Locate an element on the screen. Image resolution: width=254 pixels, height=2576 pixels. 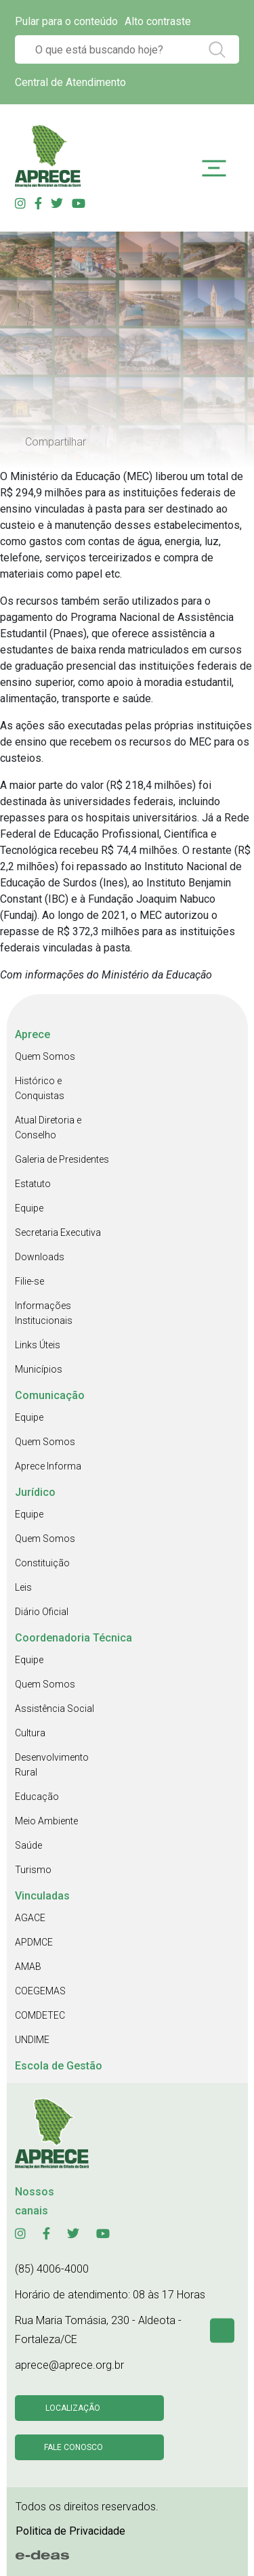
Assistência Social is located at coordinates (54, 1708).